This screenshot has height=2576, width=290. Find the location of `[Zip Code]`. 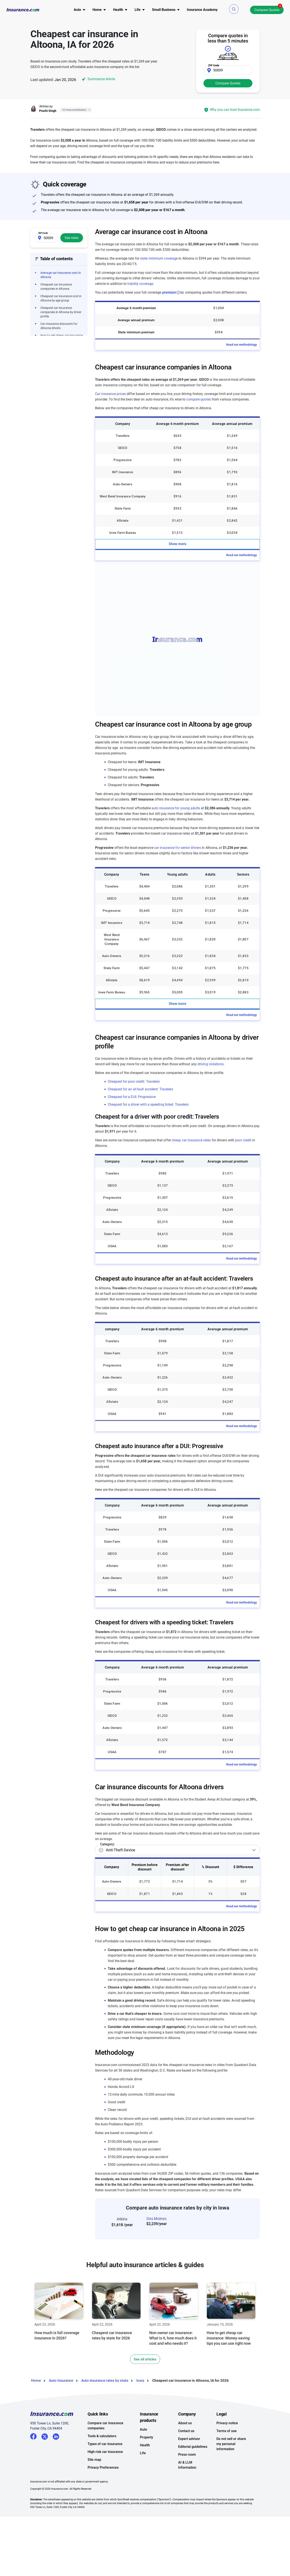

[Zip Code] is located at coordinates (227, 70).